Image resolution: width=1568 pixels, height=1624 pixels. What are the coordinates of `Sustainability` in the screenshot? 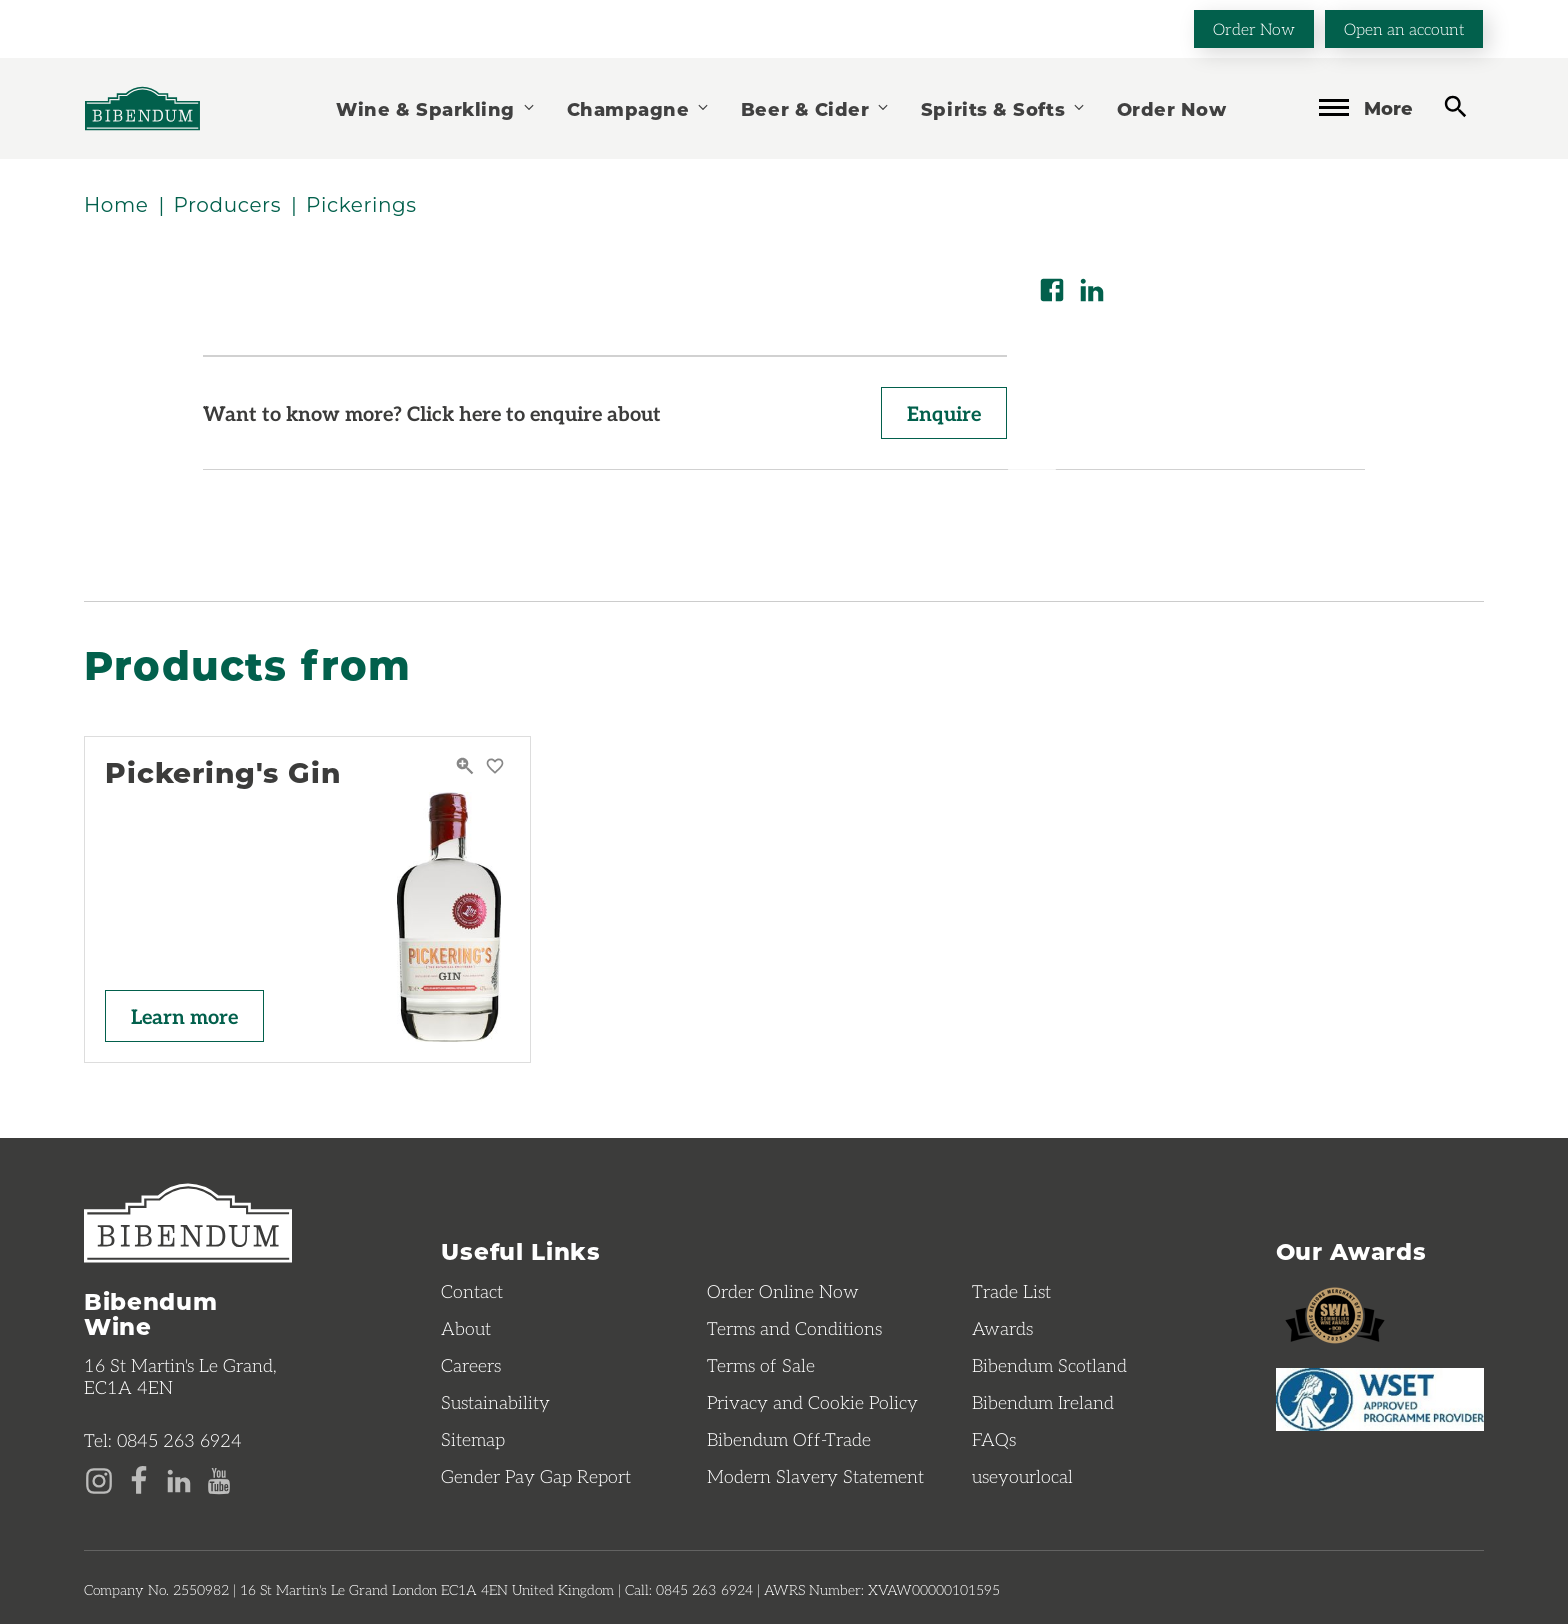 It's located at (495, 1402).